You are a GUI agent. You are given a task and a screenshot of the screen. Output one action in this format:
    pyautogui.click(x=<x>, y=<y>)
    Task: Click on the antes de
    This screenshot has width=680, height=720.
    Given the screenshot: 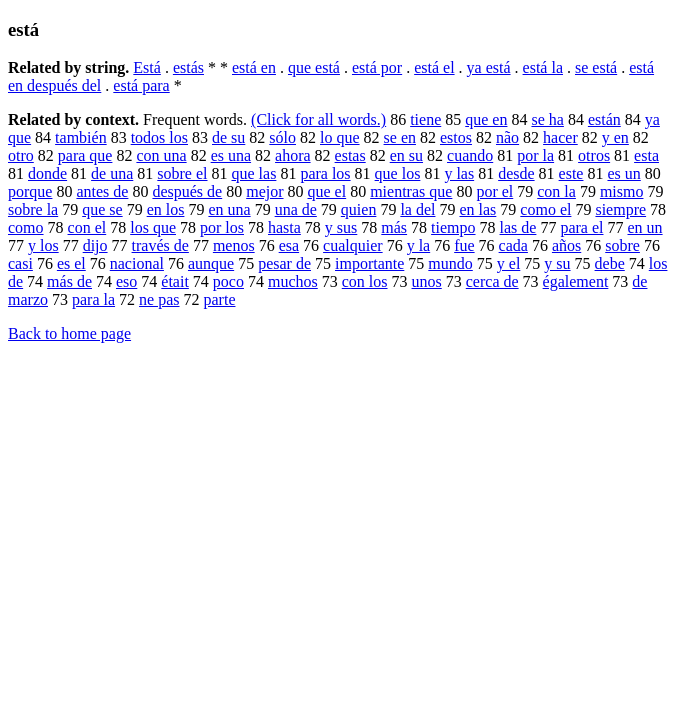 What is the action you would take?
    pyautogui.click(x=102, y=191)
    